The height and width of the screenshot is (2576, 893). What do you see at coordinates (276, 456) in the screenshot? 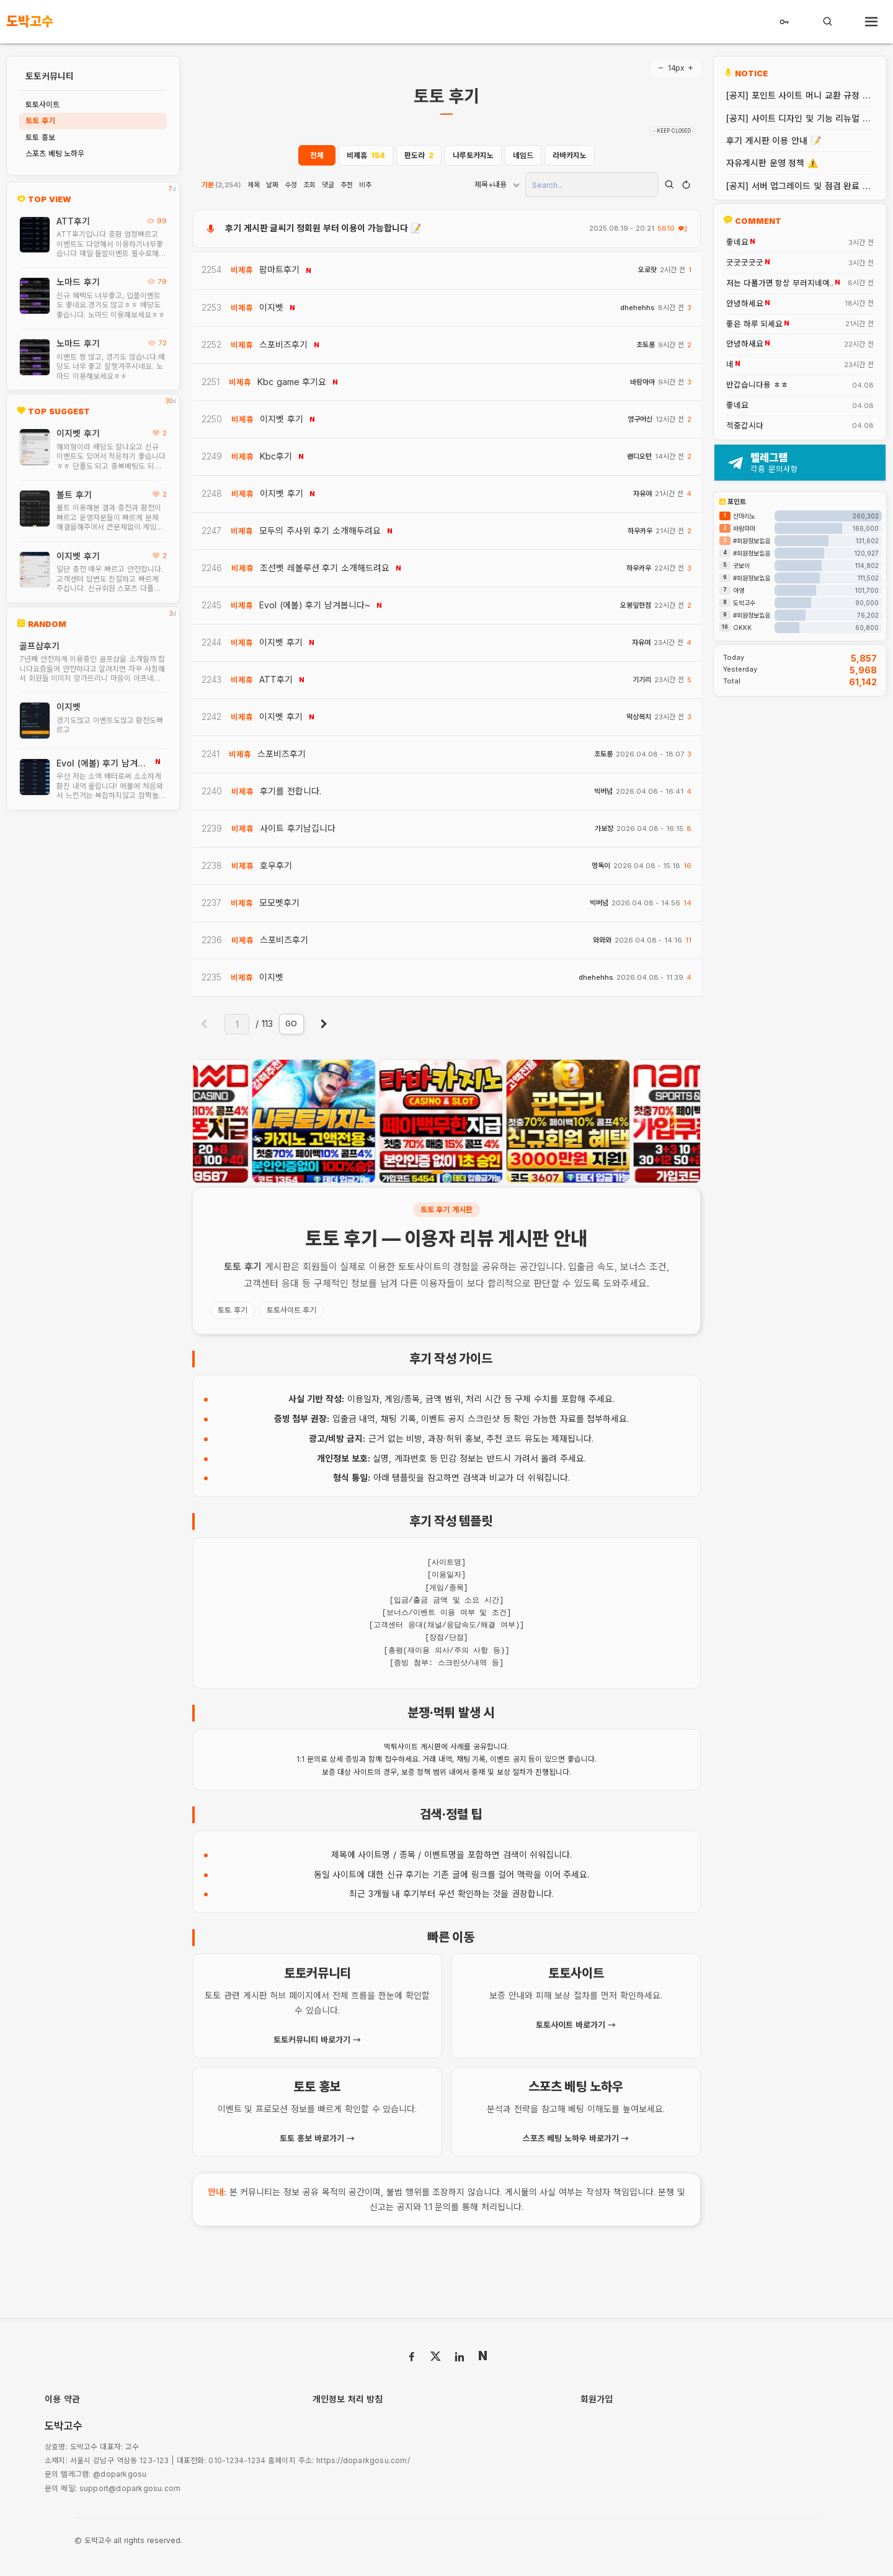
I see `Kbc후기` at bounding box center [276, 456].